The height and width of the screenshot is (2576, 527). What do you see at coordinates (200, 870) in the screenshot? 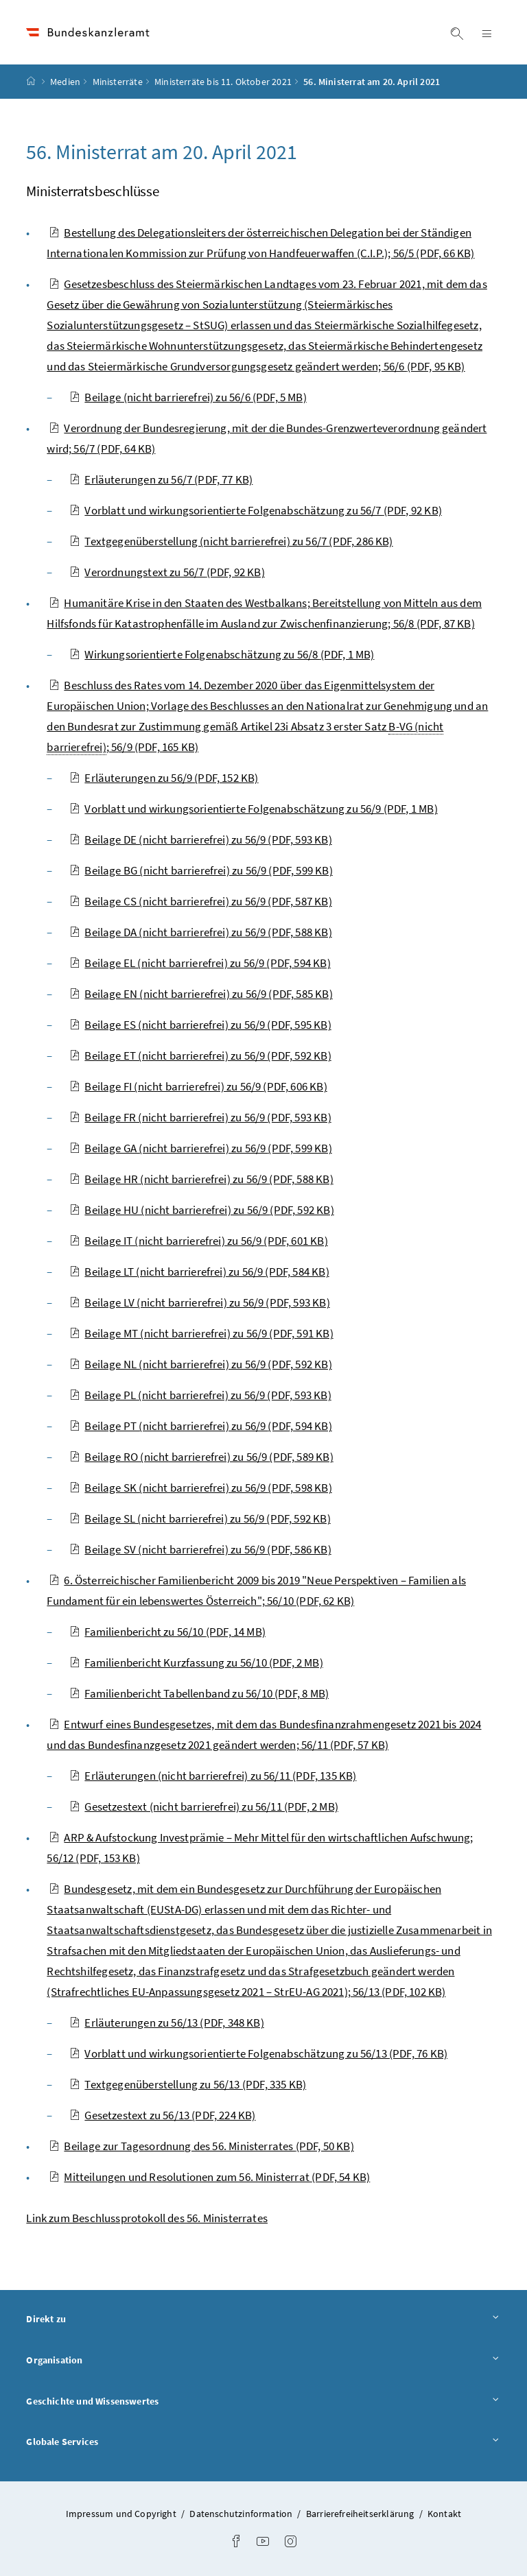
I see `Beilage BG (nicht barrierefrei) zu 56/9` at bounding box center [200, 870].